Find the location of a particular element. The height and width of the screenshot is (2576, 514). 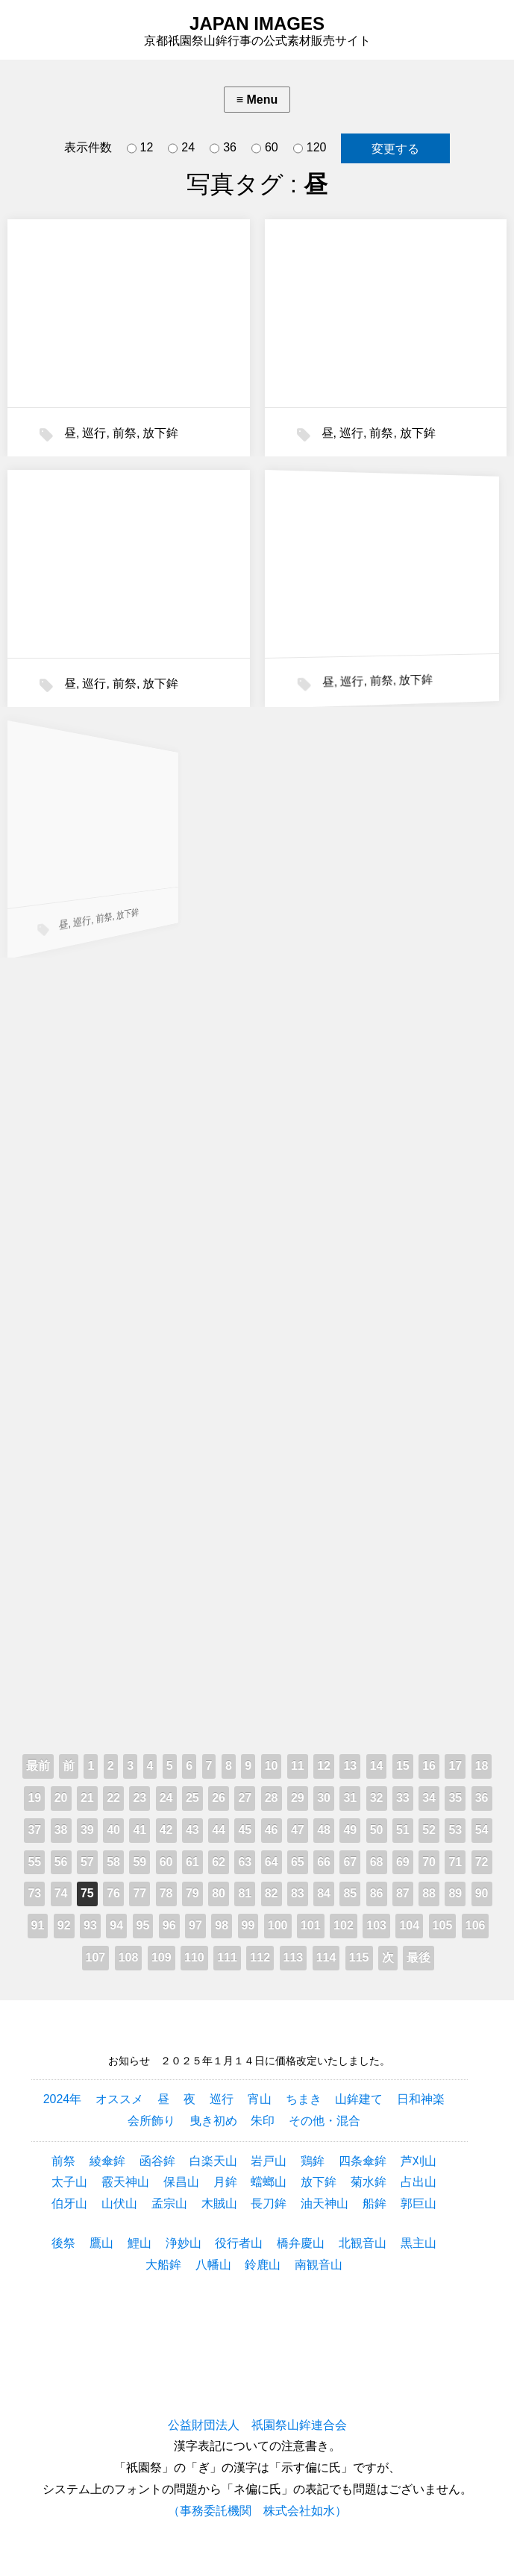

宵山 is located at coordinates (260, 2099).